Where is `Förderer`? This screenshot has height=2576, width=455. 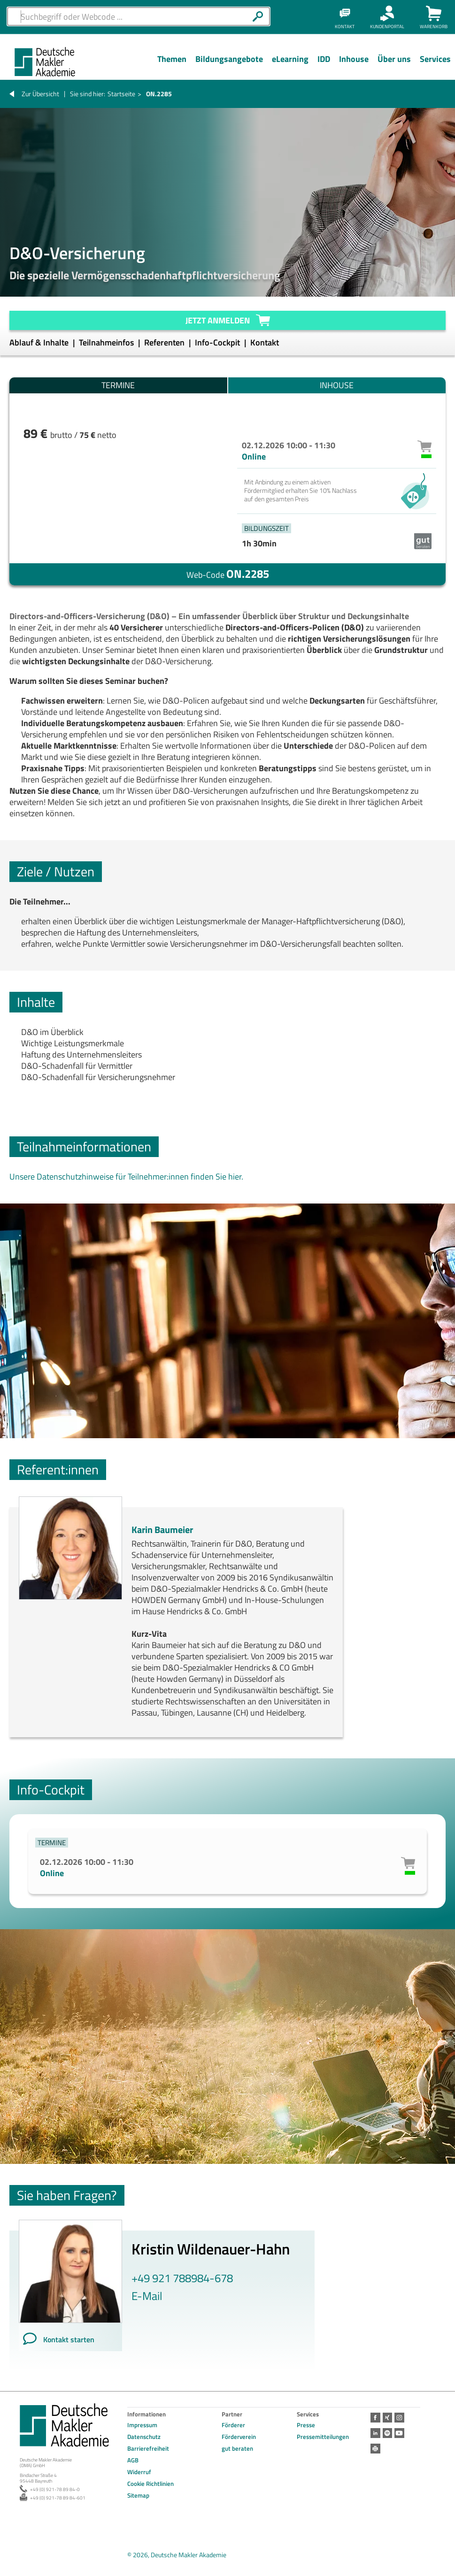 Förderer is located at coordinates (233, 2425).